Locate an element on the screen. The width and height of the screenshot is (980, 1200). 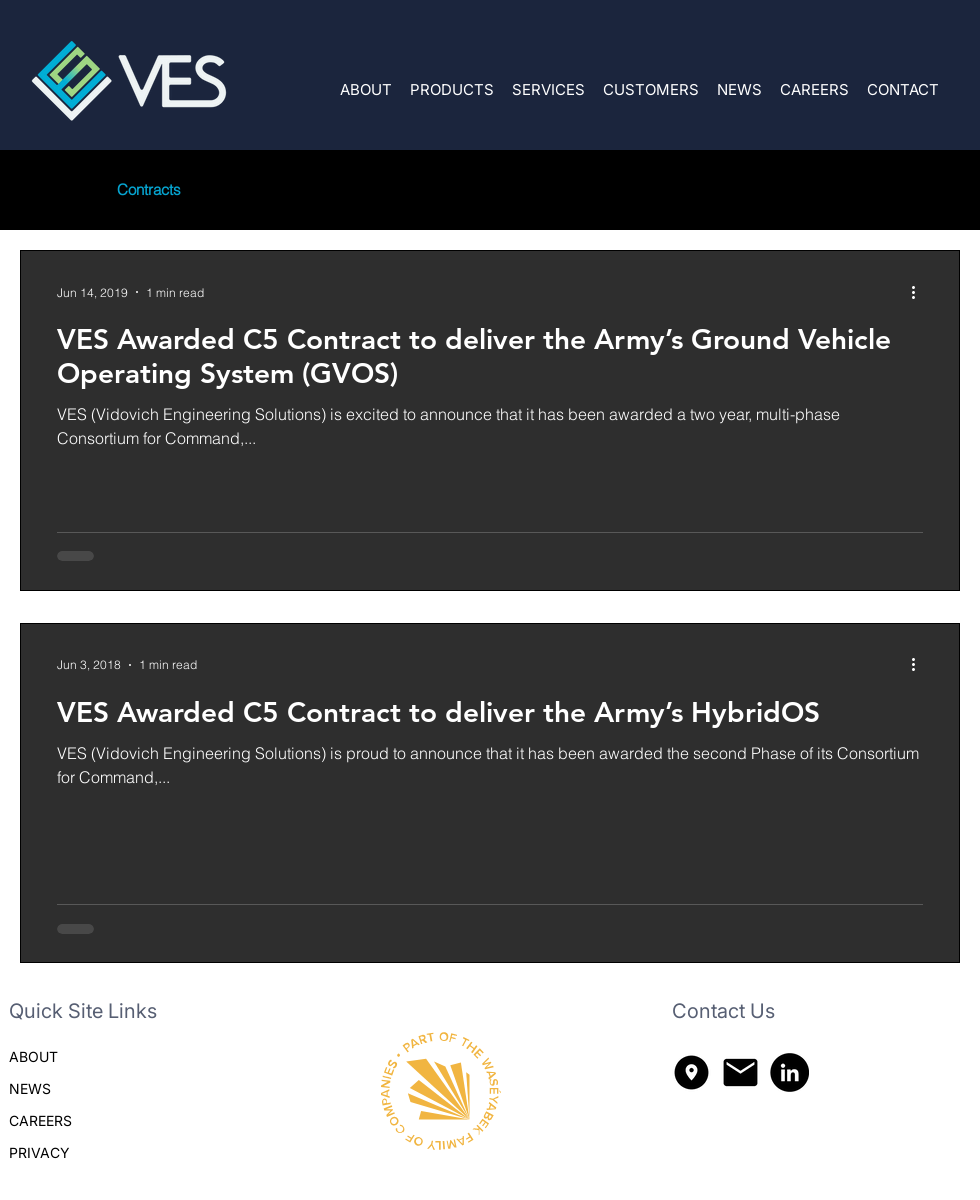
Company is located at coordinates (253, 190).